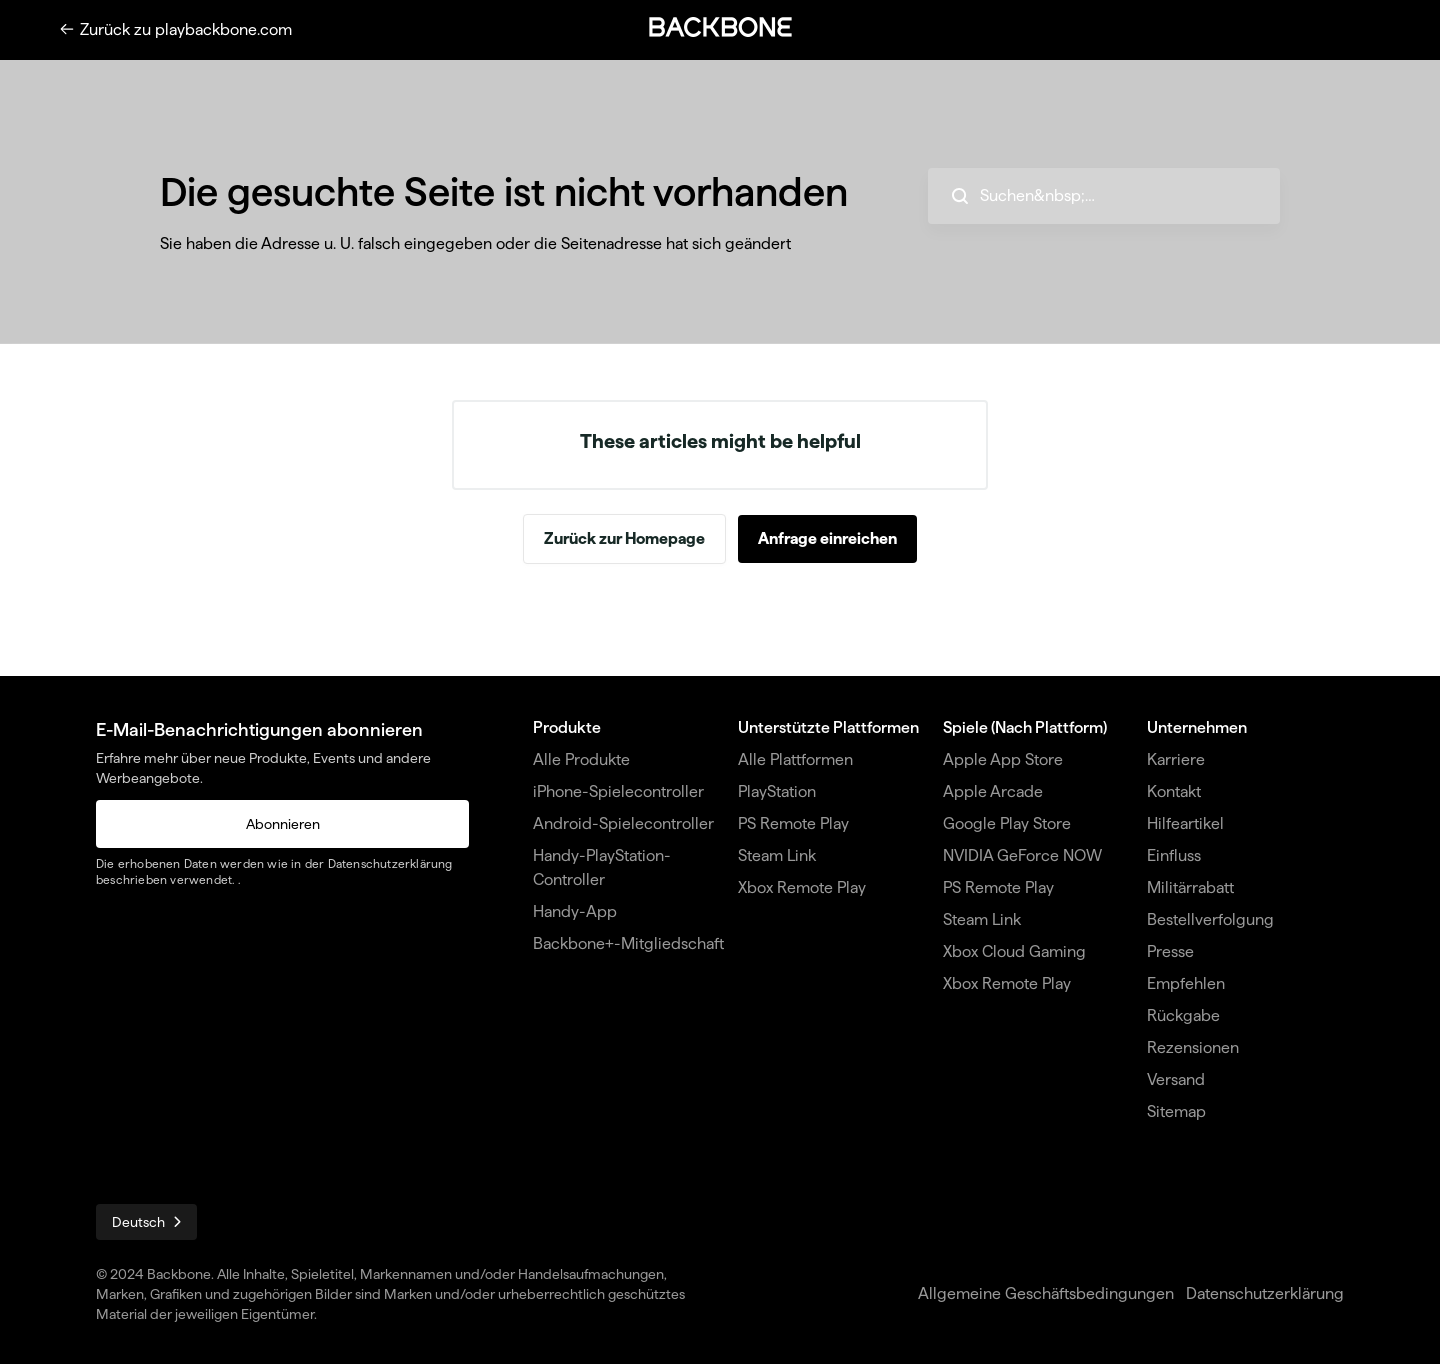  Describe the element at coordinates (602, 867) in the screenshot. I see `Handy-PlayStation-Controller` at that location.